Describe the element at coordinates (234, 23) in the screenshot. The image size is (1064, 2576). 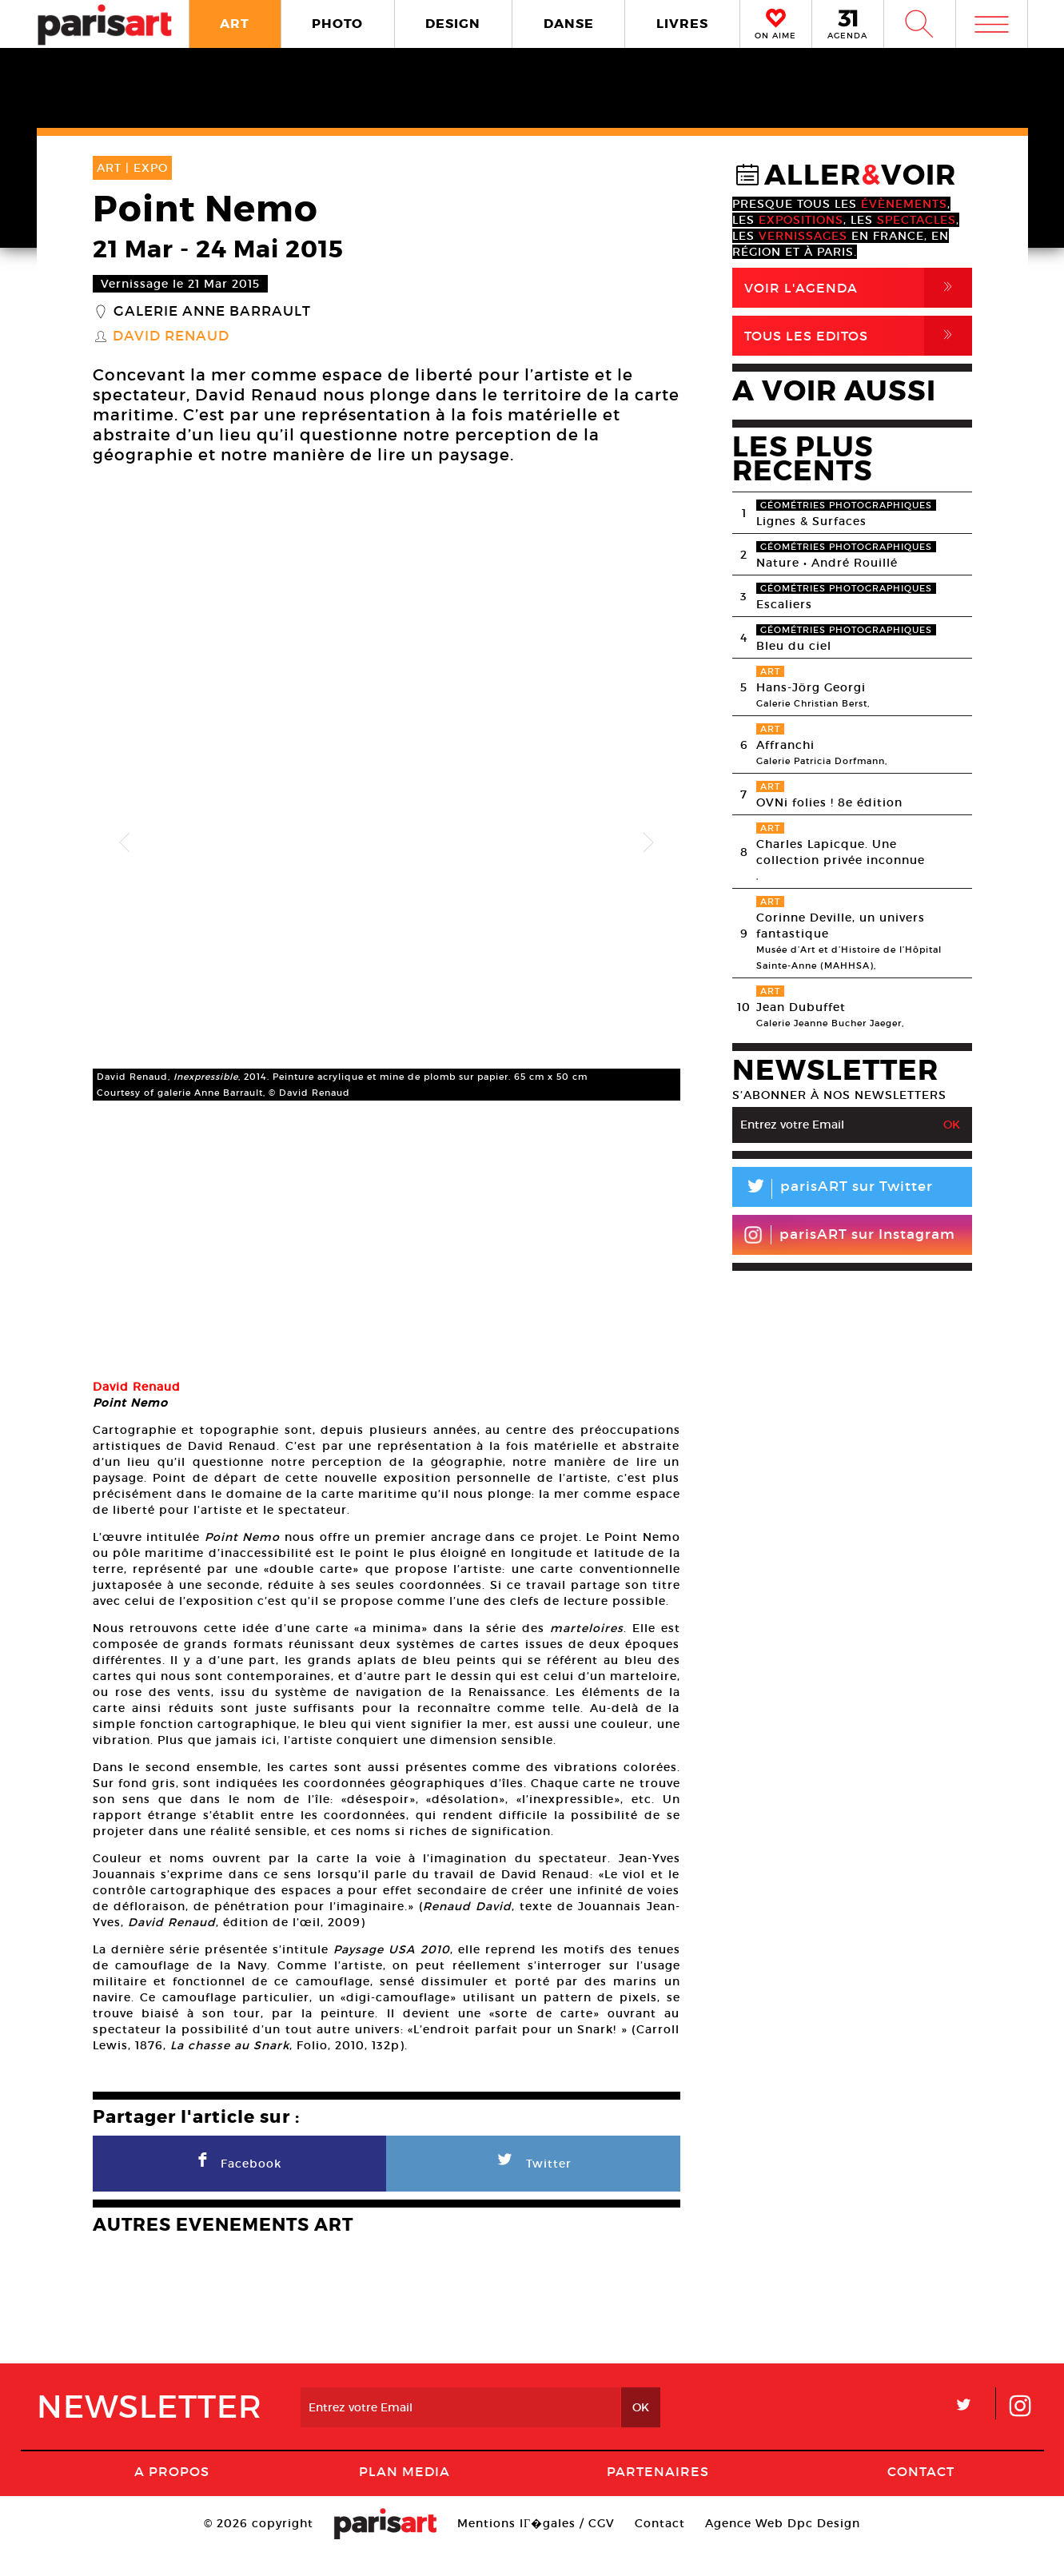
I see `ART` at that location.